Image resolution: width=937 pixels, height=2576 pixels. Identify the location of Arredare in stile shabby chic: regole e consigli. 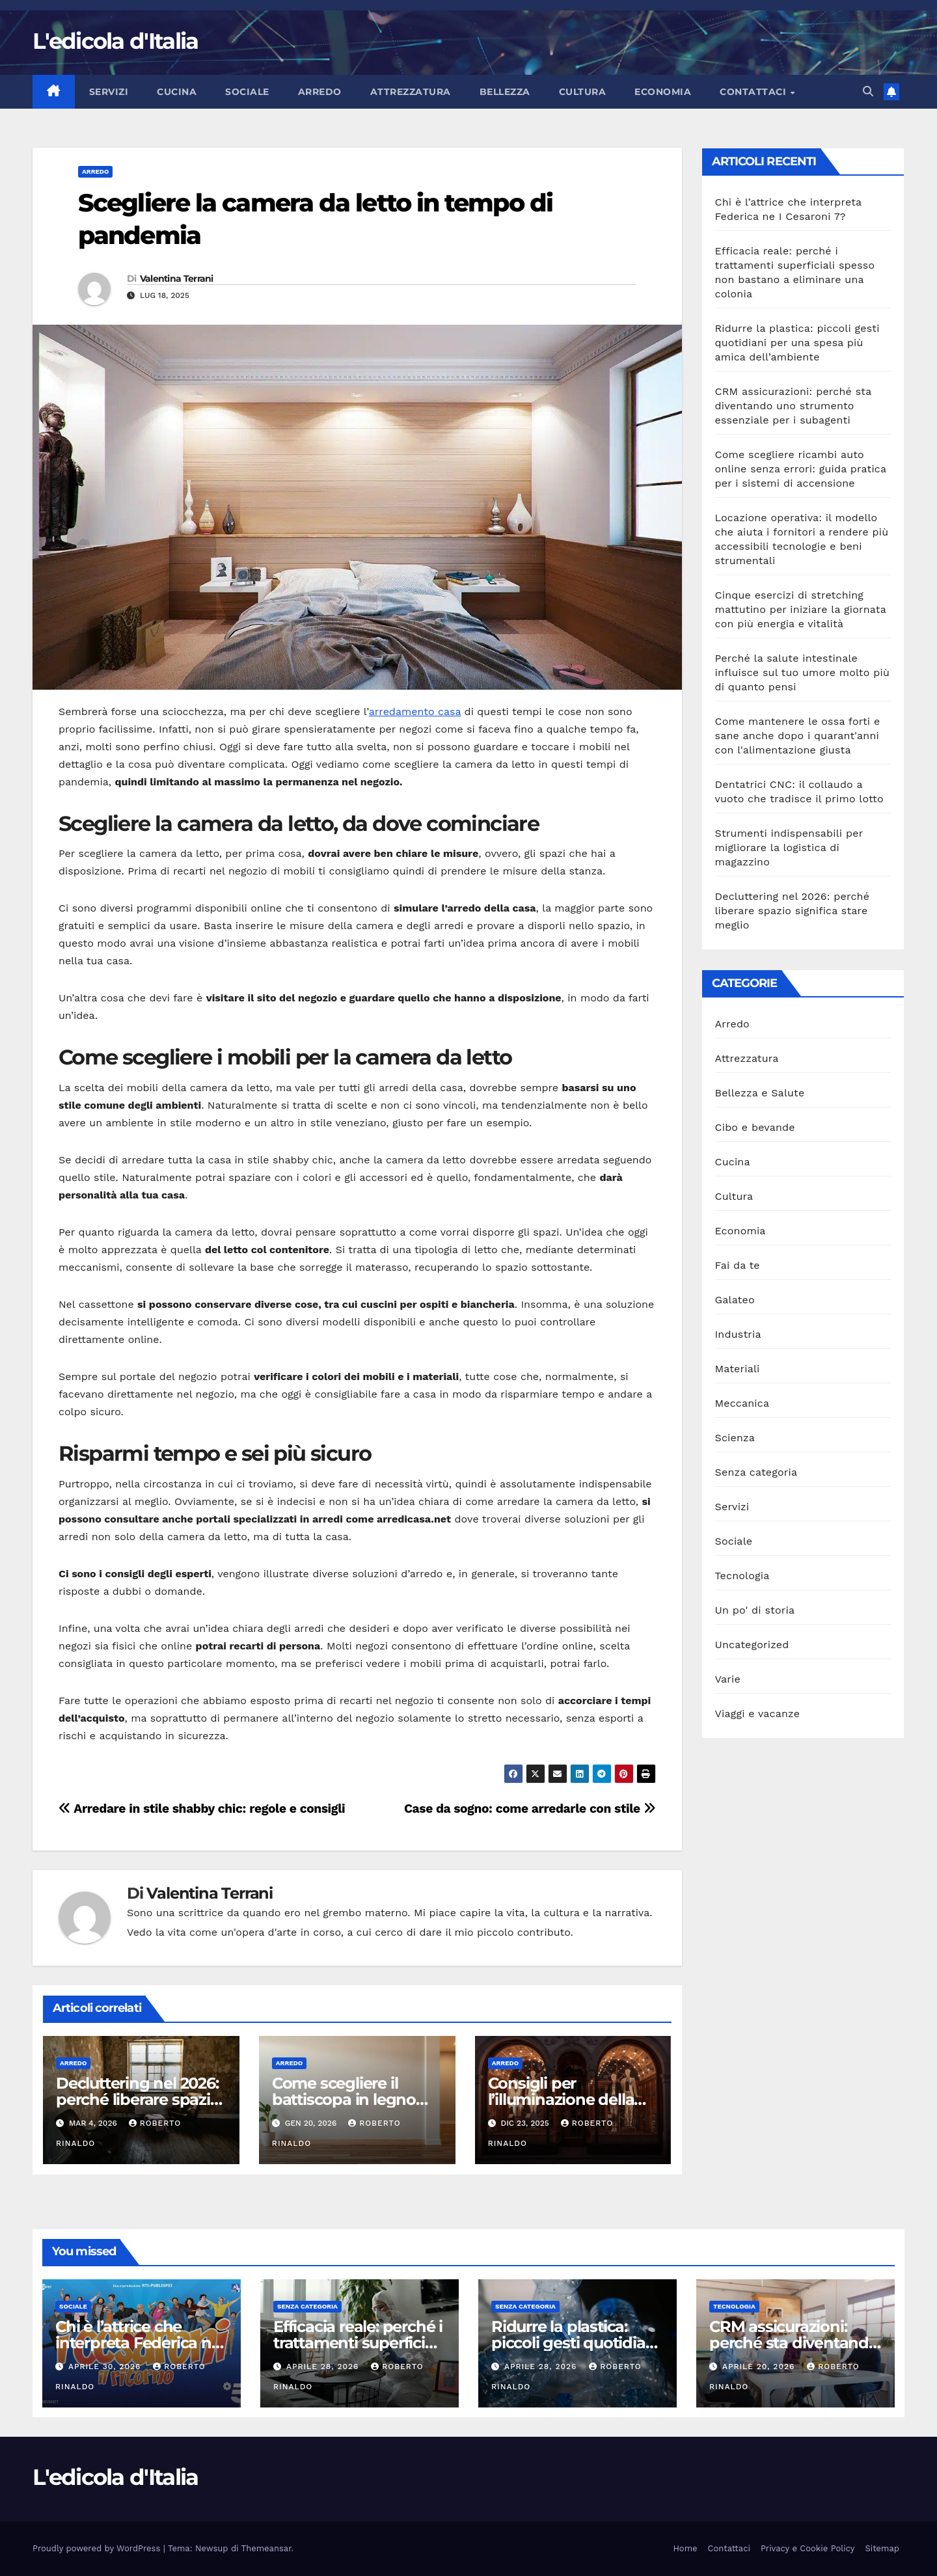
(202, 1808).